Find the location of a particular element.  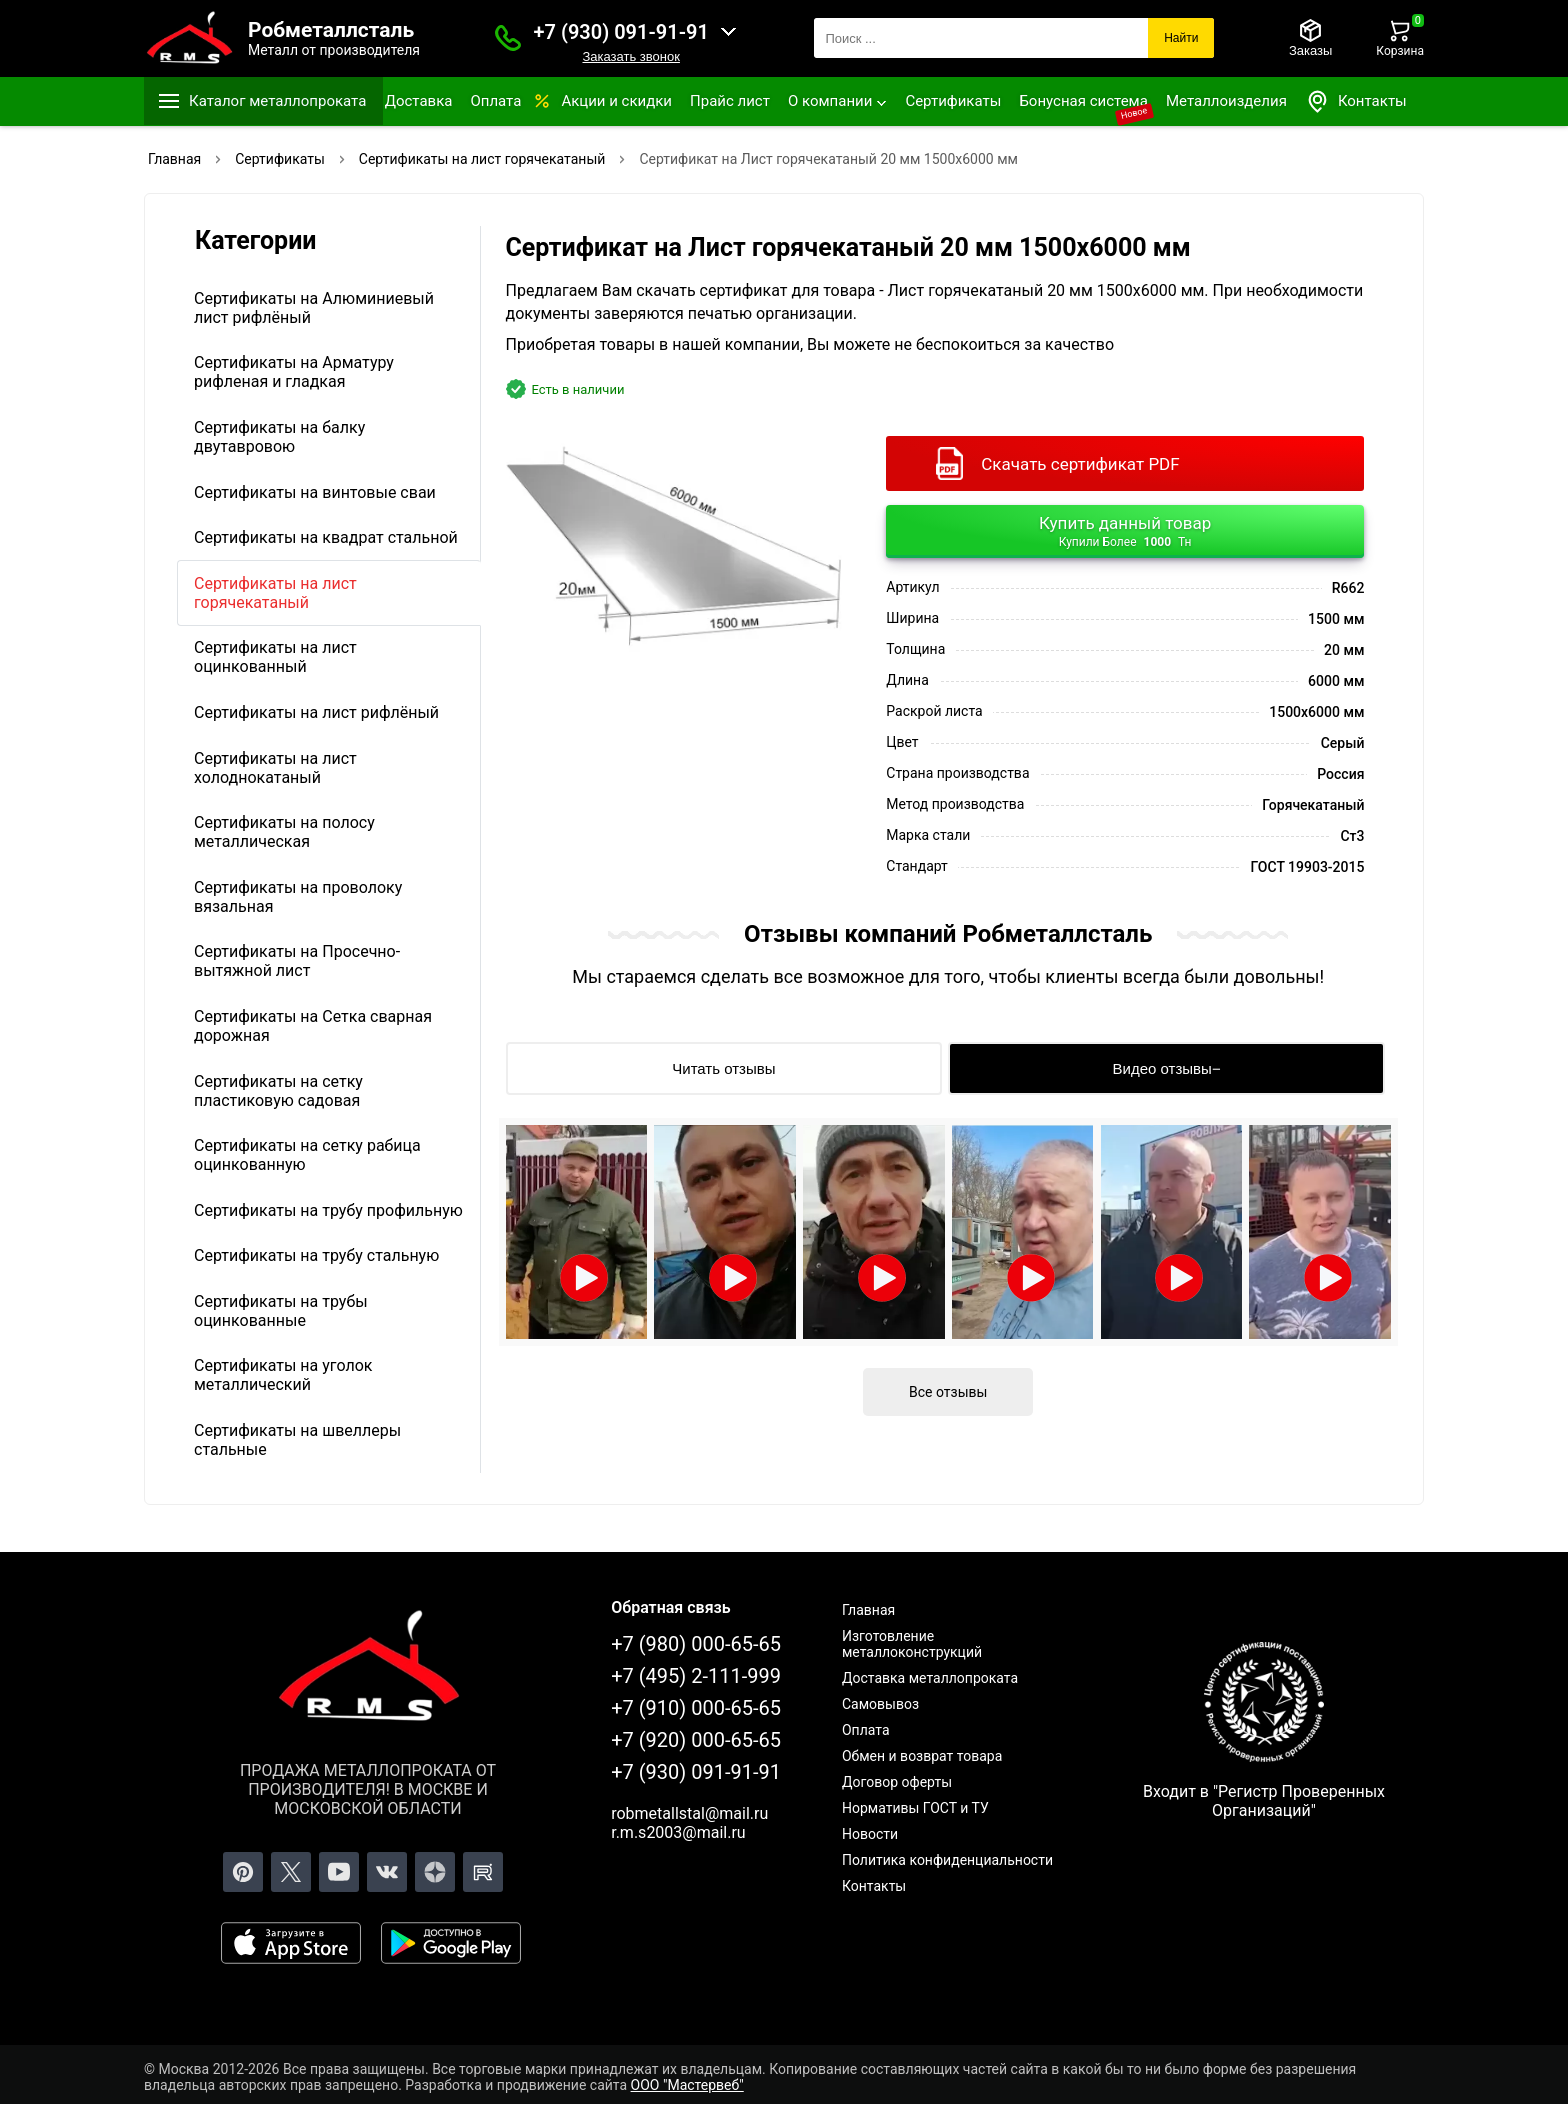

Сертификаты на лист оцинкованный is located at coordinates (275, 657).